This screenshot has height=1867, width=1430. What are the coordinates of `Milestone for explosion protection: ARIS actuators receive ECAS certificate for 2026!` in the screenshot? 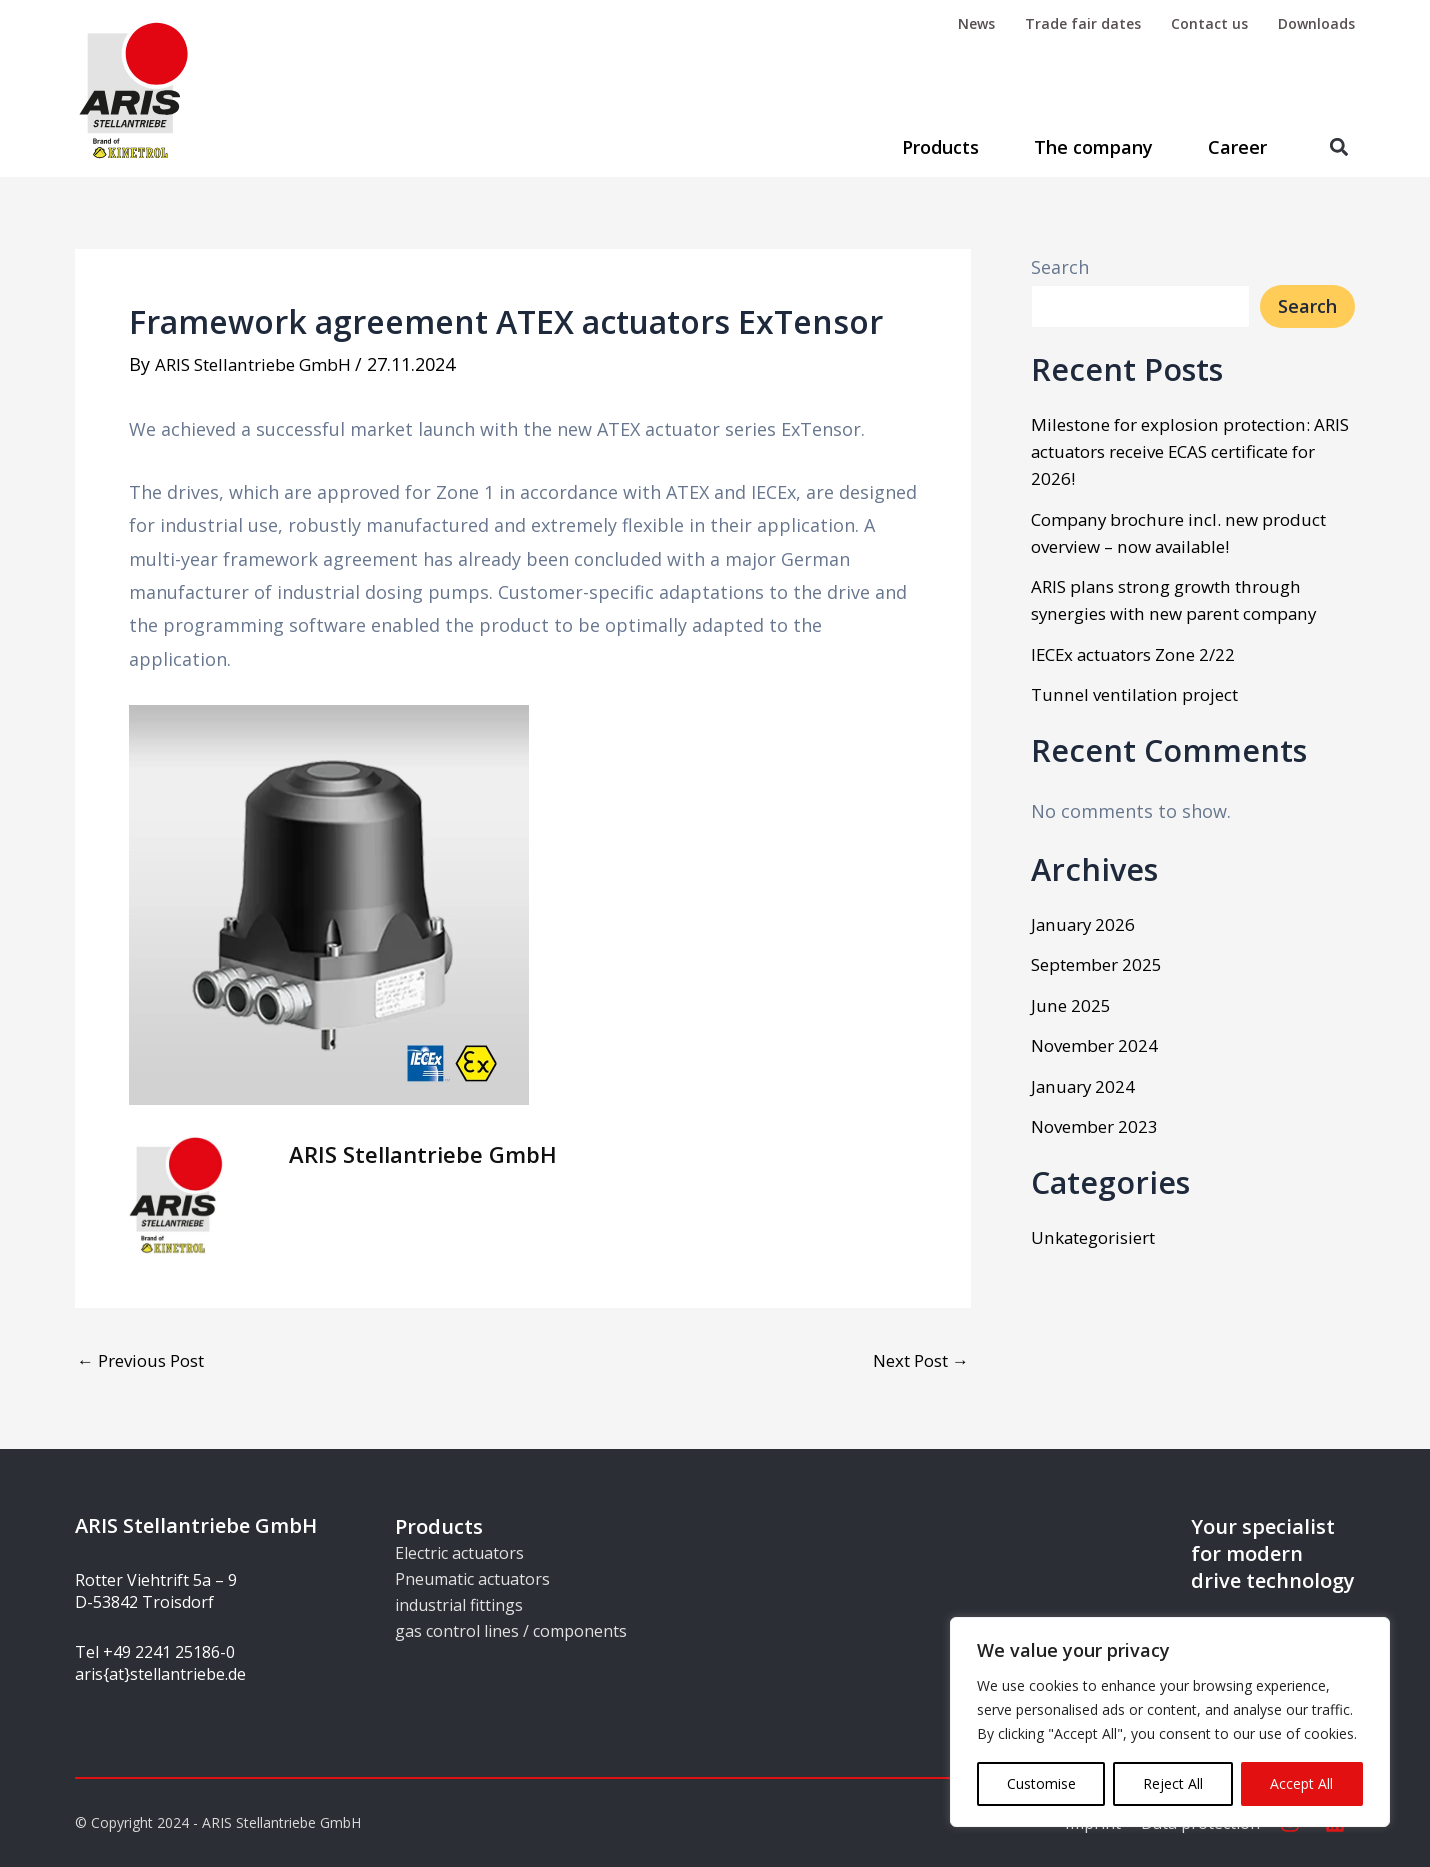 It's located at (1184, 451).